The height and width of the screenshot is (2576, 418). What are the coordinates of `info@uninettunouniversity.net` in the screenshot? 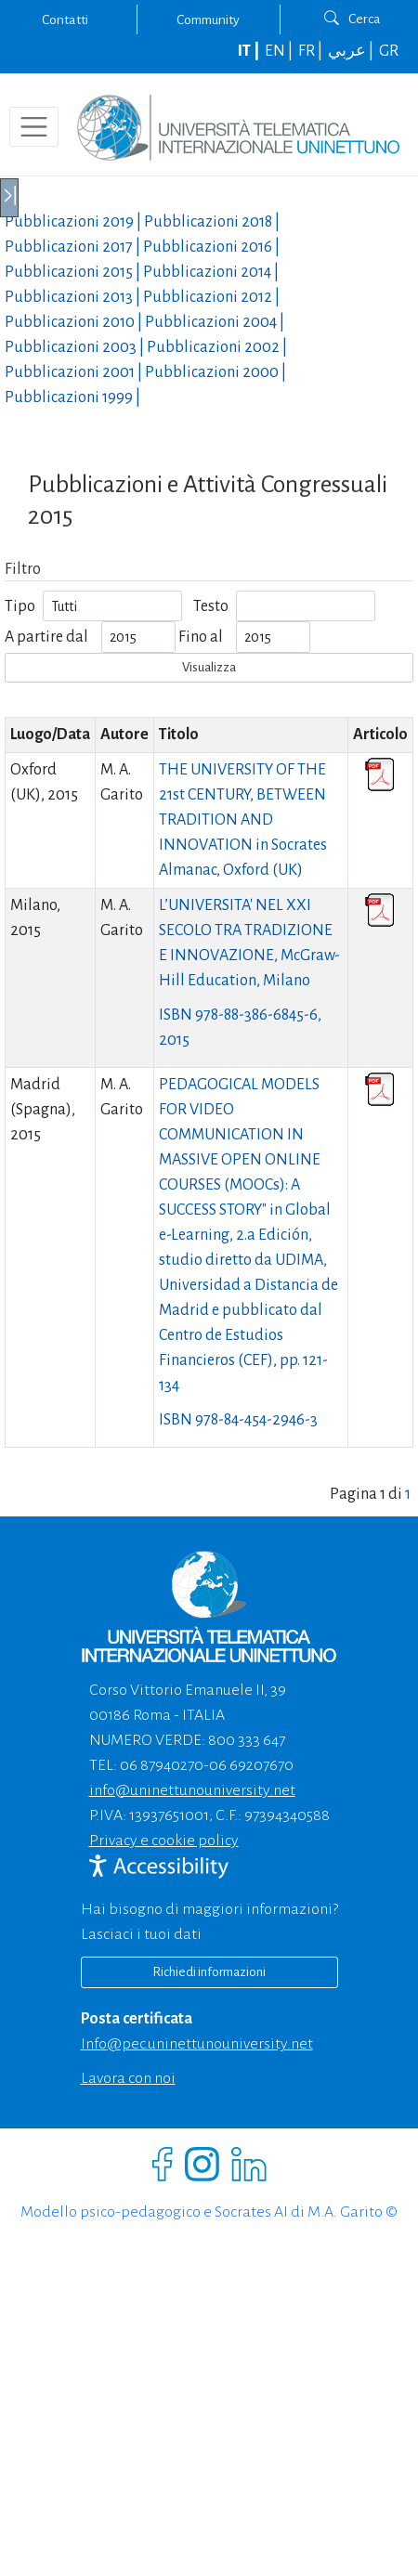 It's located at (192, 1790).